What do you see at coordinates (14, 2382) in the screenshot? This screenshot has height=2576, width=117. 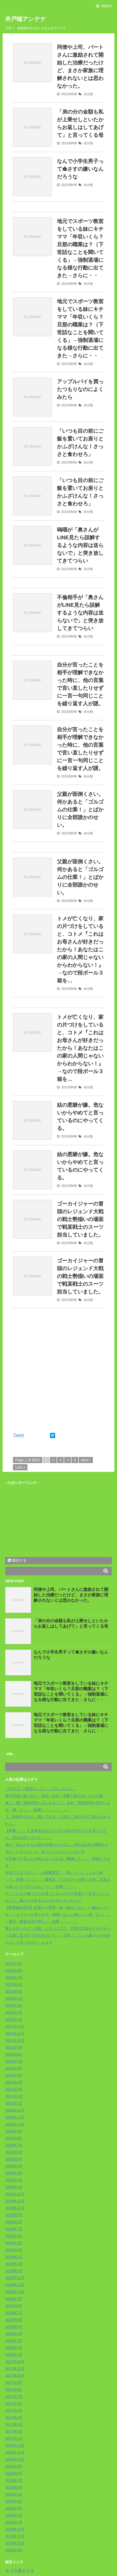 I see `2017年9月` at bounding box center [14, 2382].